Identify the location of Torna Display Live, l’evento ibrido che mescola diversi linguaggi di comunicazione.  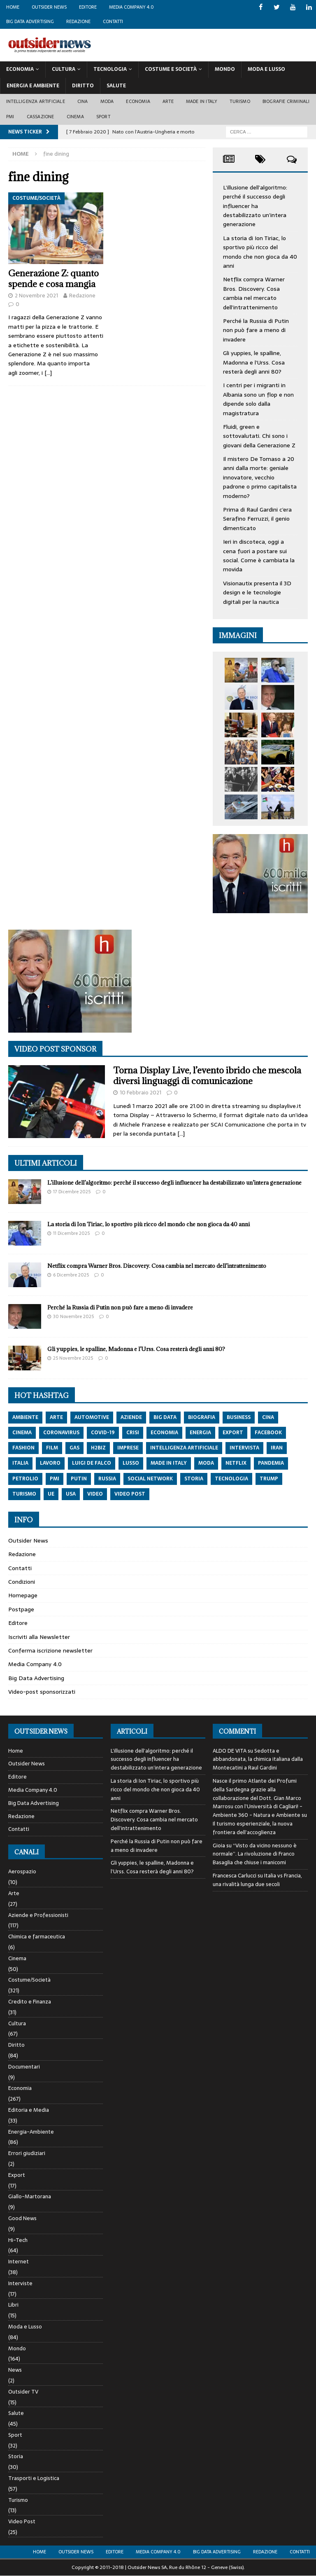
(207, 1076).